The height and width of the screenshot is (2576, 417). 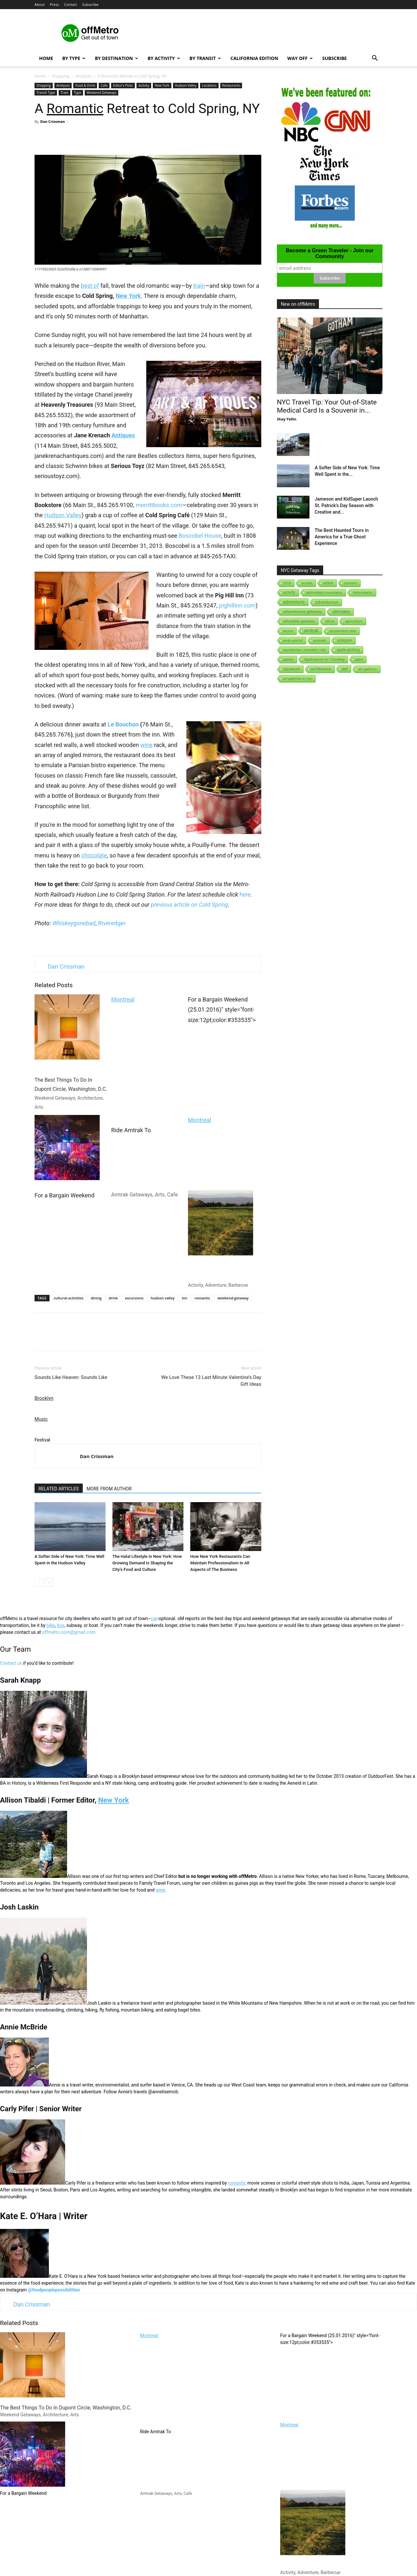 What do you see at coordinates (123, 724) in the screenshot?
I see `Le Bouchon` at bounding box center [123, 724].